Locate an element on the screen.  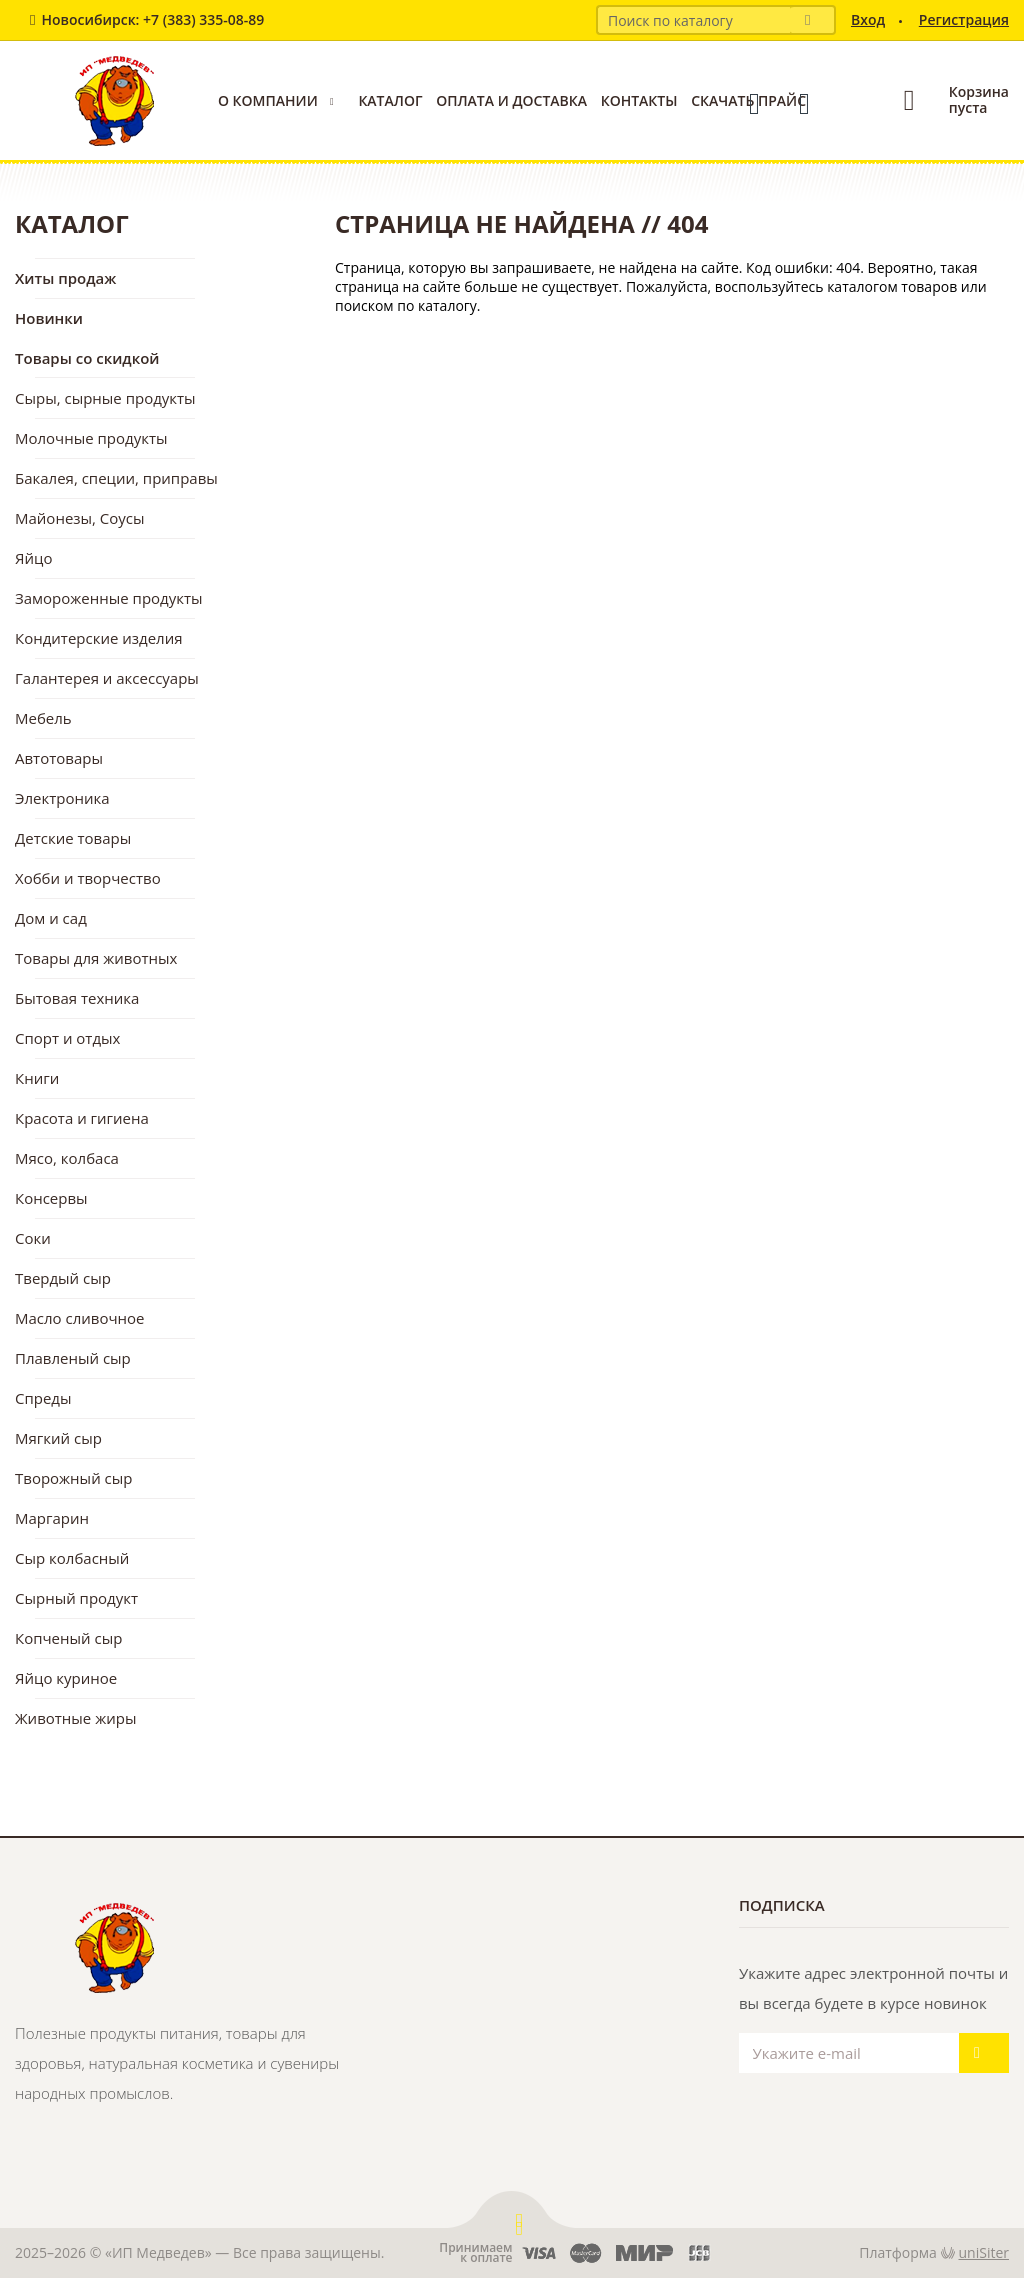
О компании is located at coordinates (268, 100).